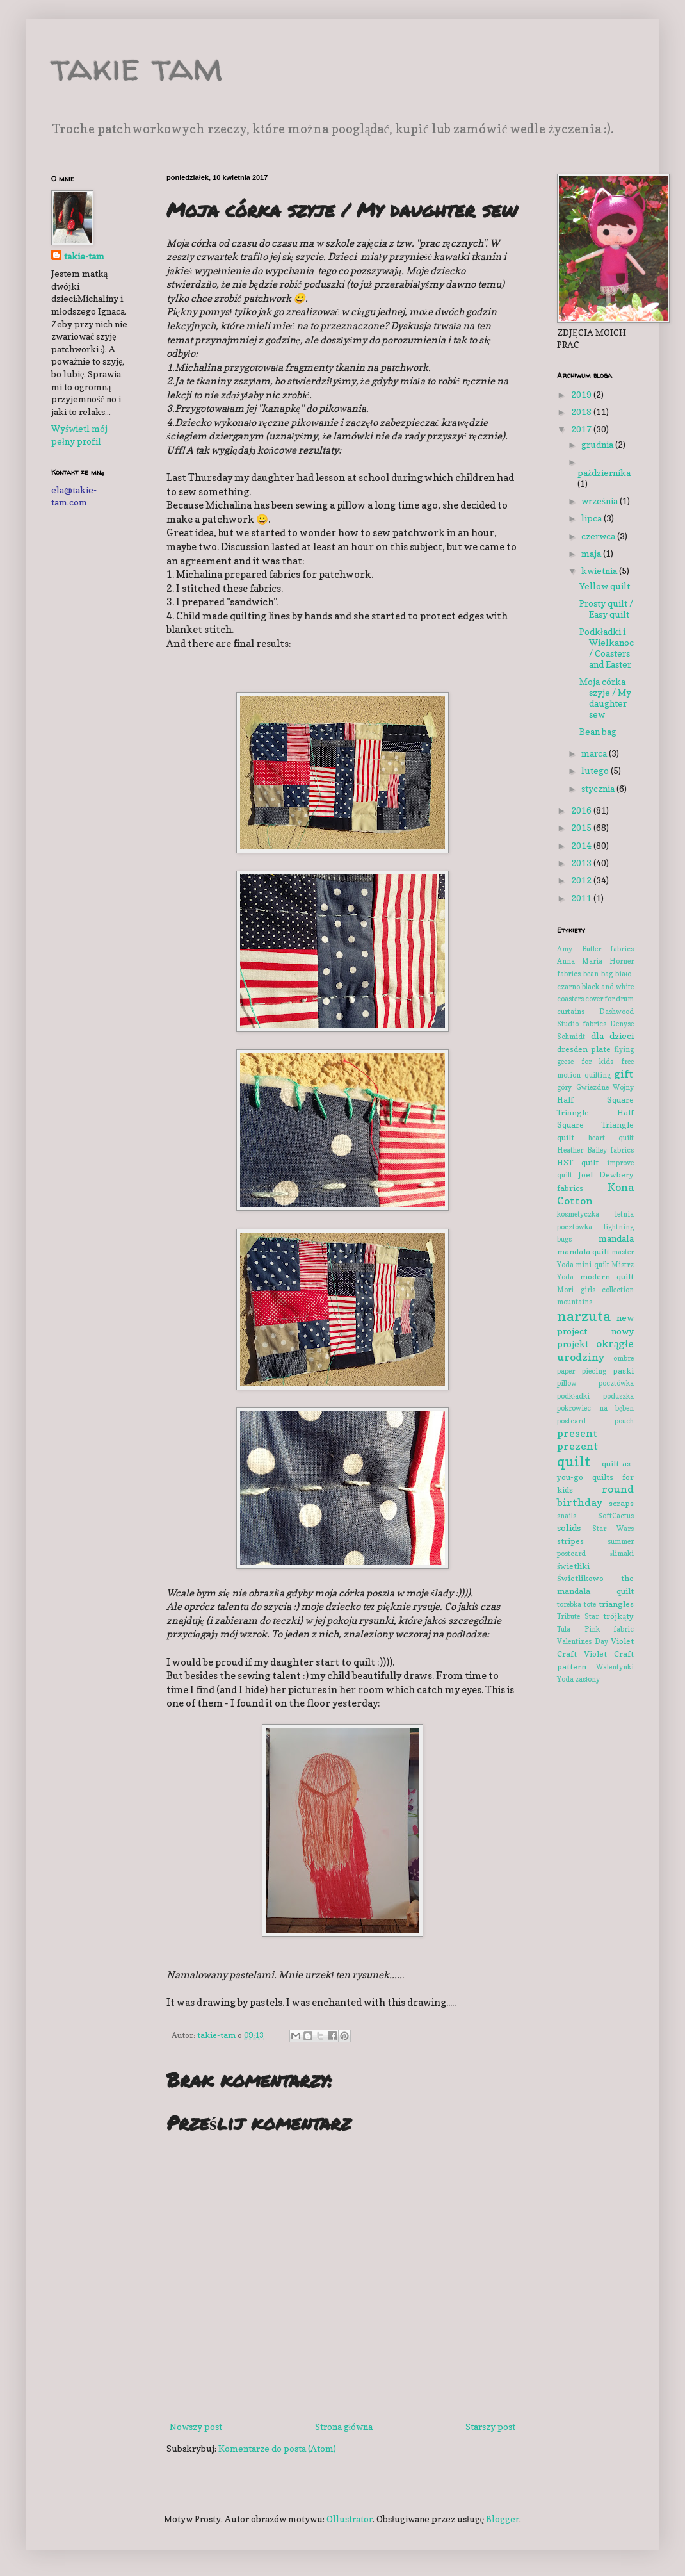  Describe the element at coordinates (596, 770) in the screenshot. I see `lutego` at that location.